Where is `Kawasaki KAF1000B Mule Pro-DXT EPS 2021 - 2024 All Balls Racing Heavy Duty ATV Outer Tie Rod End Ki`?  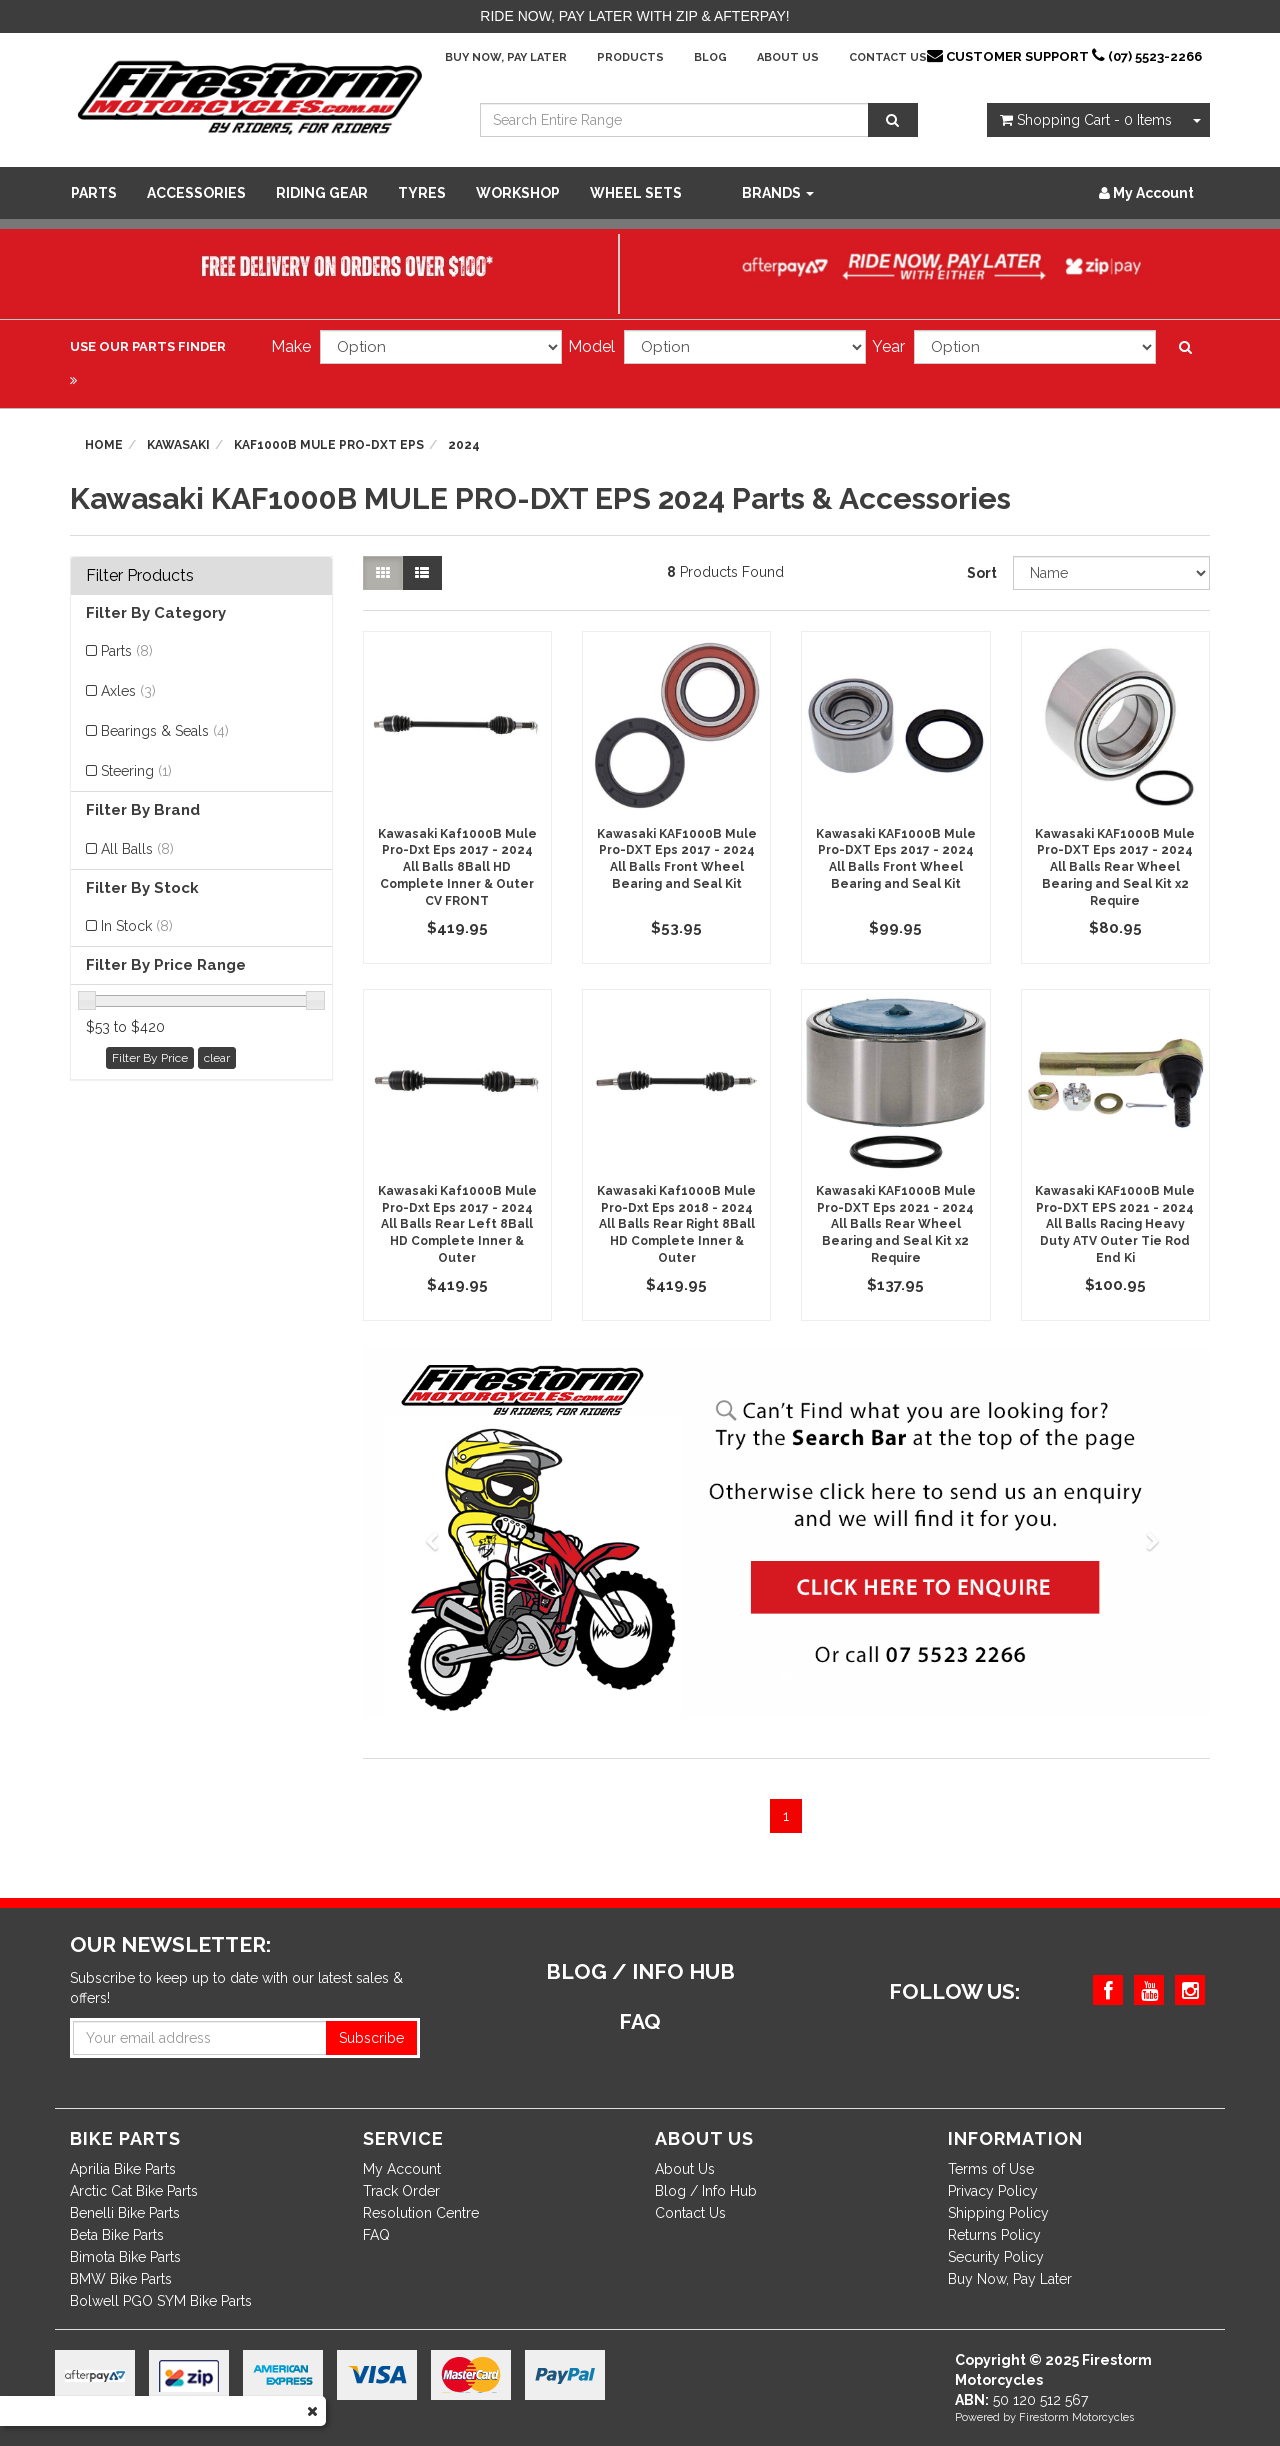
Kawasaki KAF1000B Mule Pro-DXT EPS 2021 - 2024 All Balls Racing Heavy Duty ATV Outer Tie Rod End Ki is located at coordinates (1115, 1224).